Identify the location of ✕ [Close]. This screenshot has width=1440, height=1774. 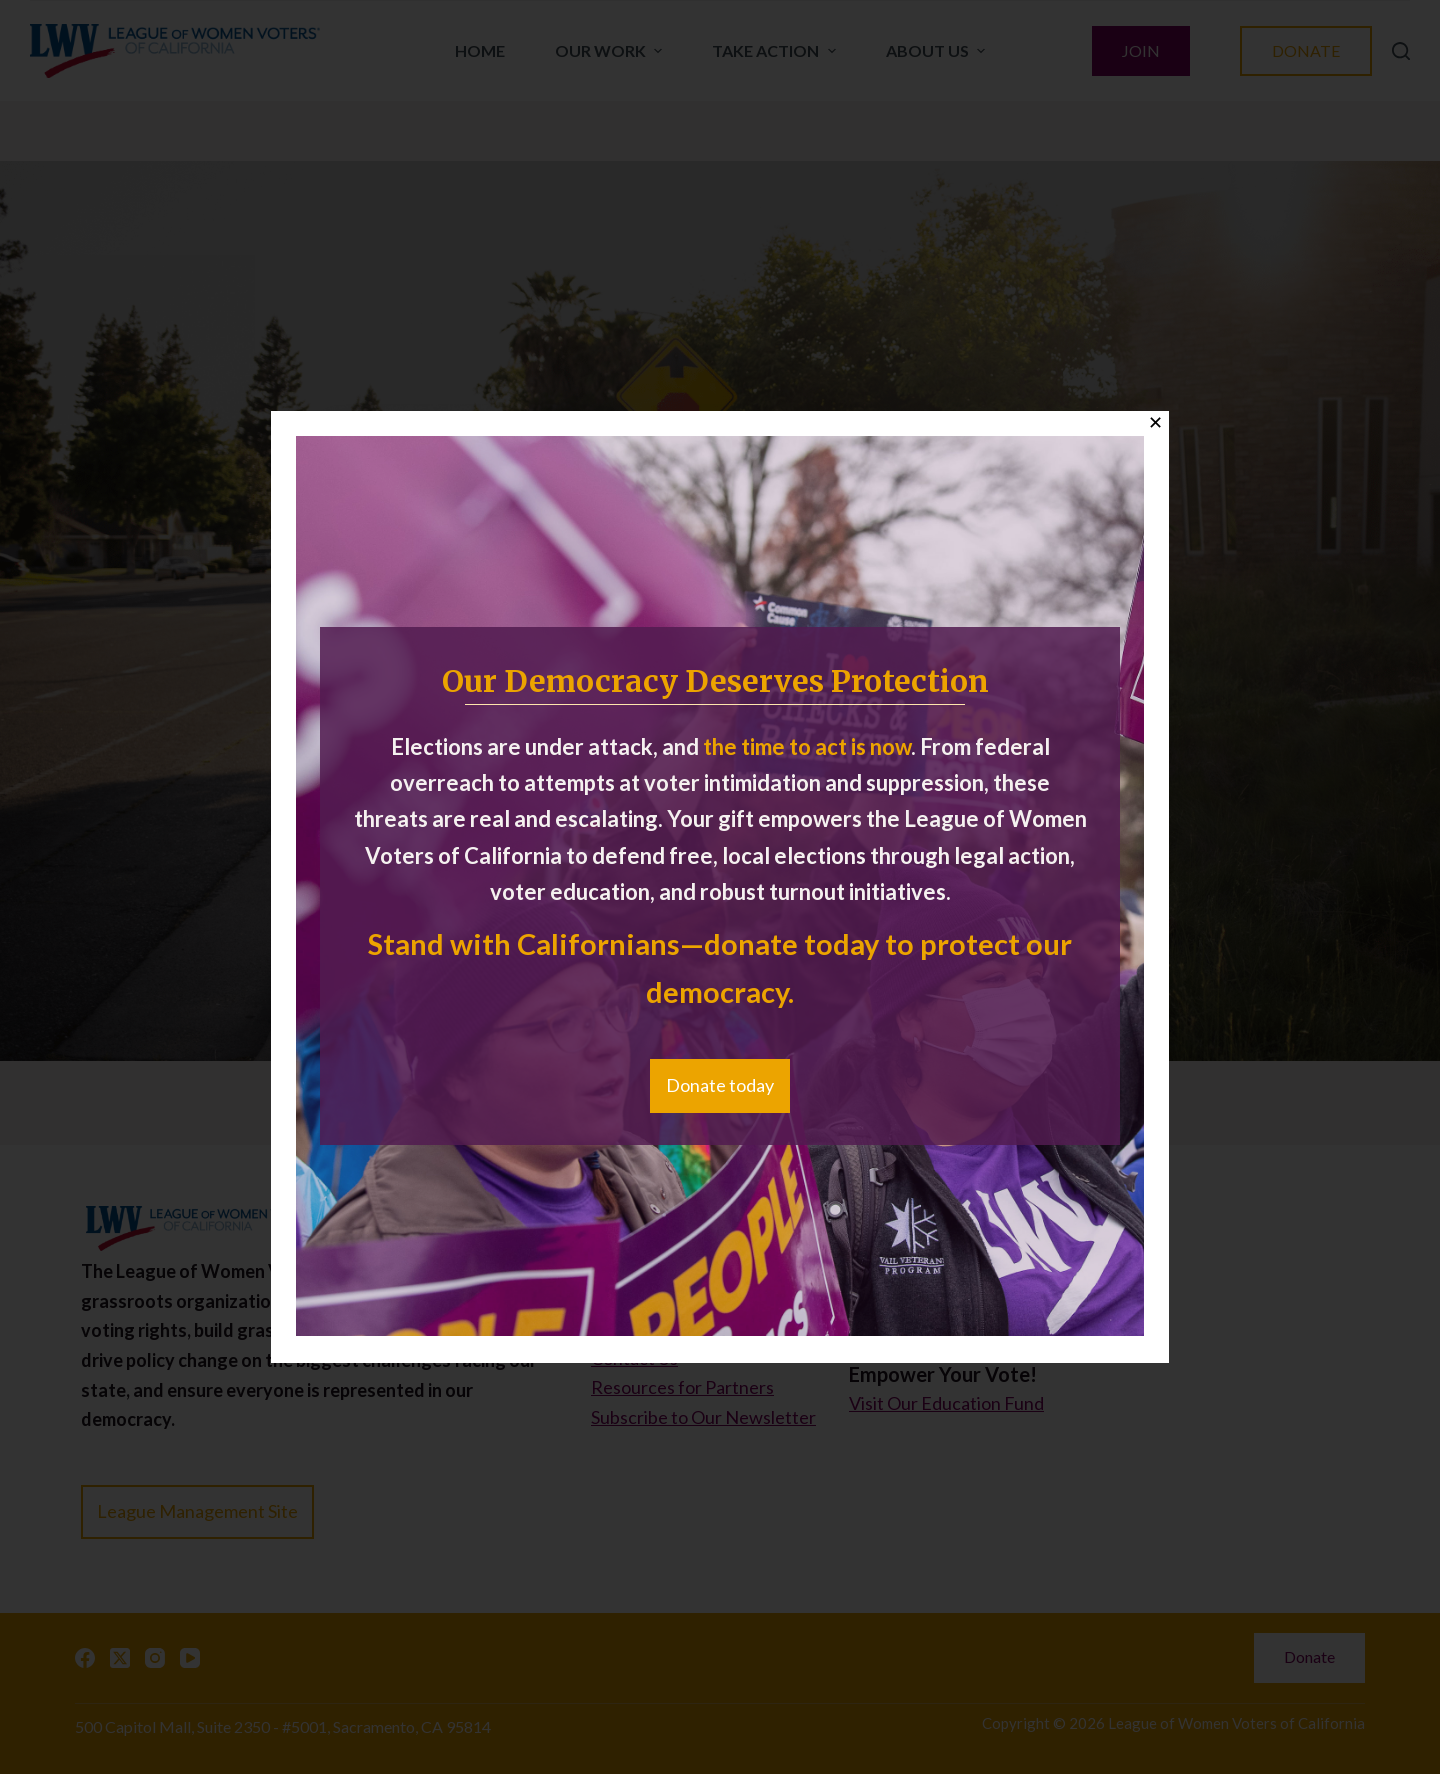
(1155, 423).